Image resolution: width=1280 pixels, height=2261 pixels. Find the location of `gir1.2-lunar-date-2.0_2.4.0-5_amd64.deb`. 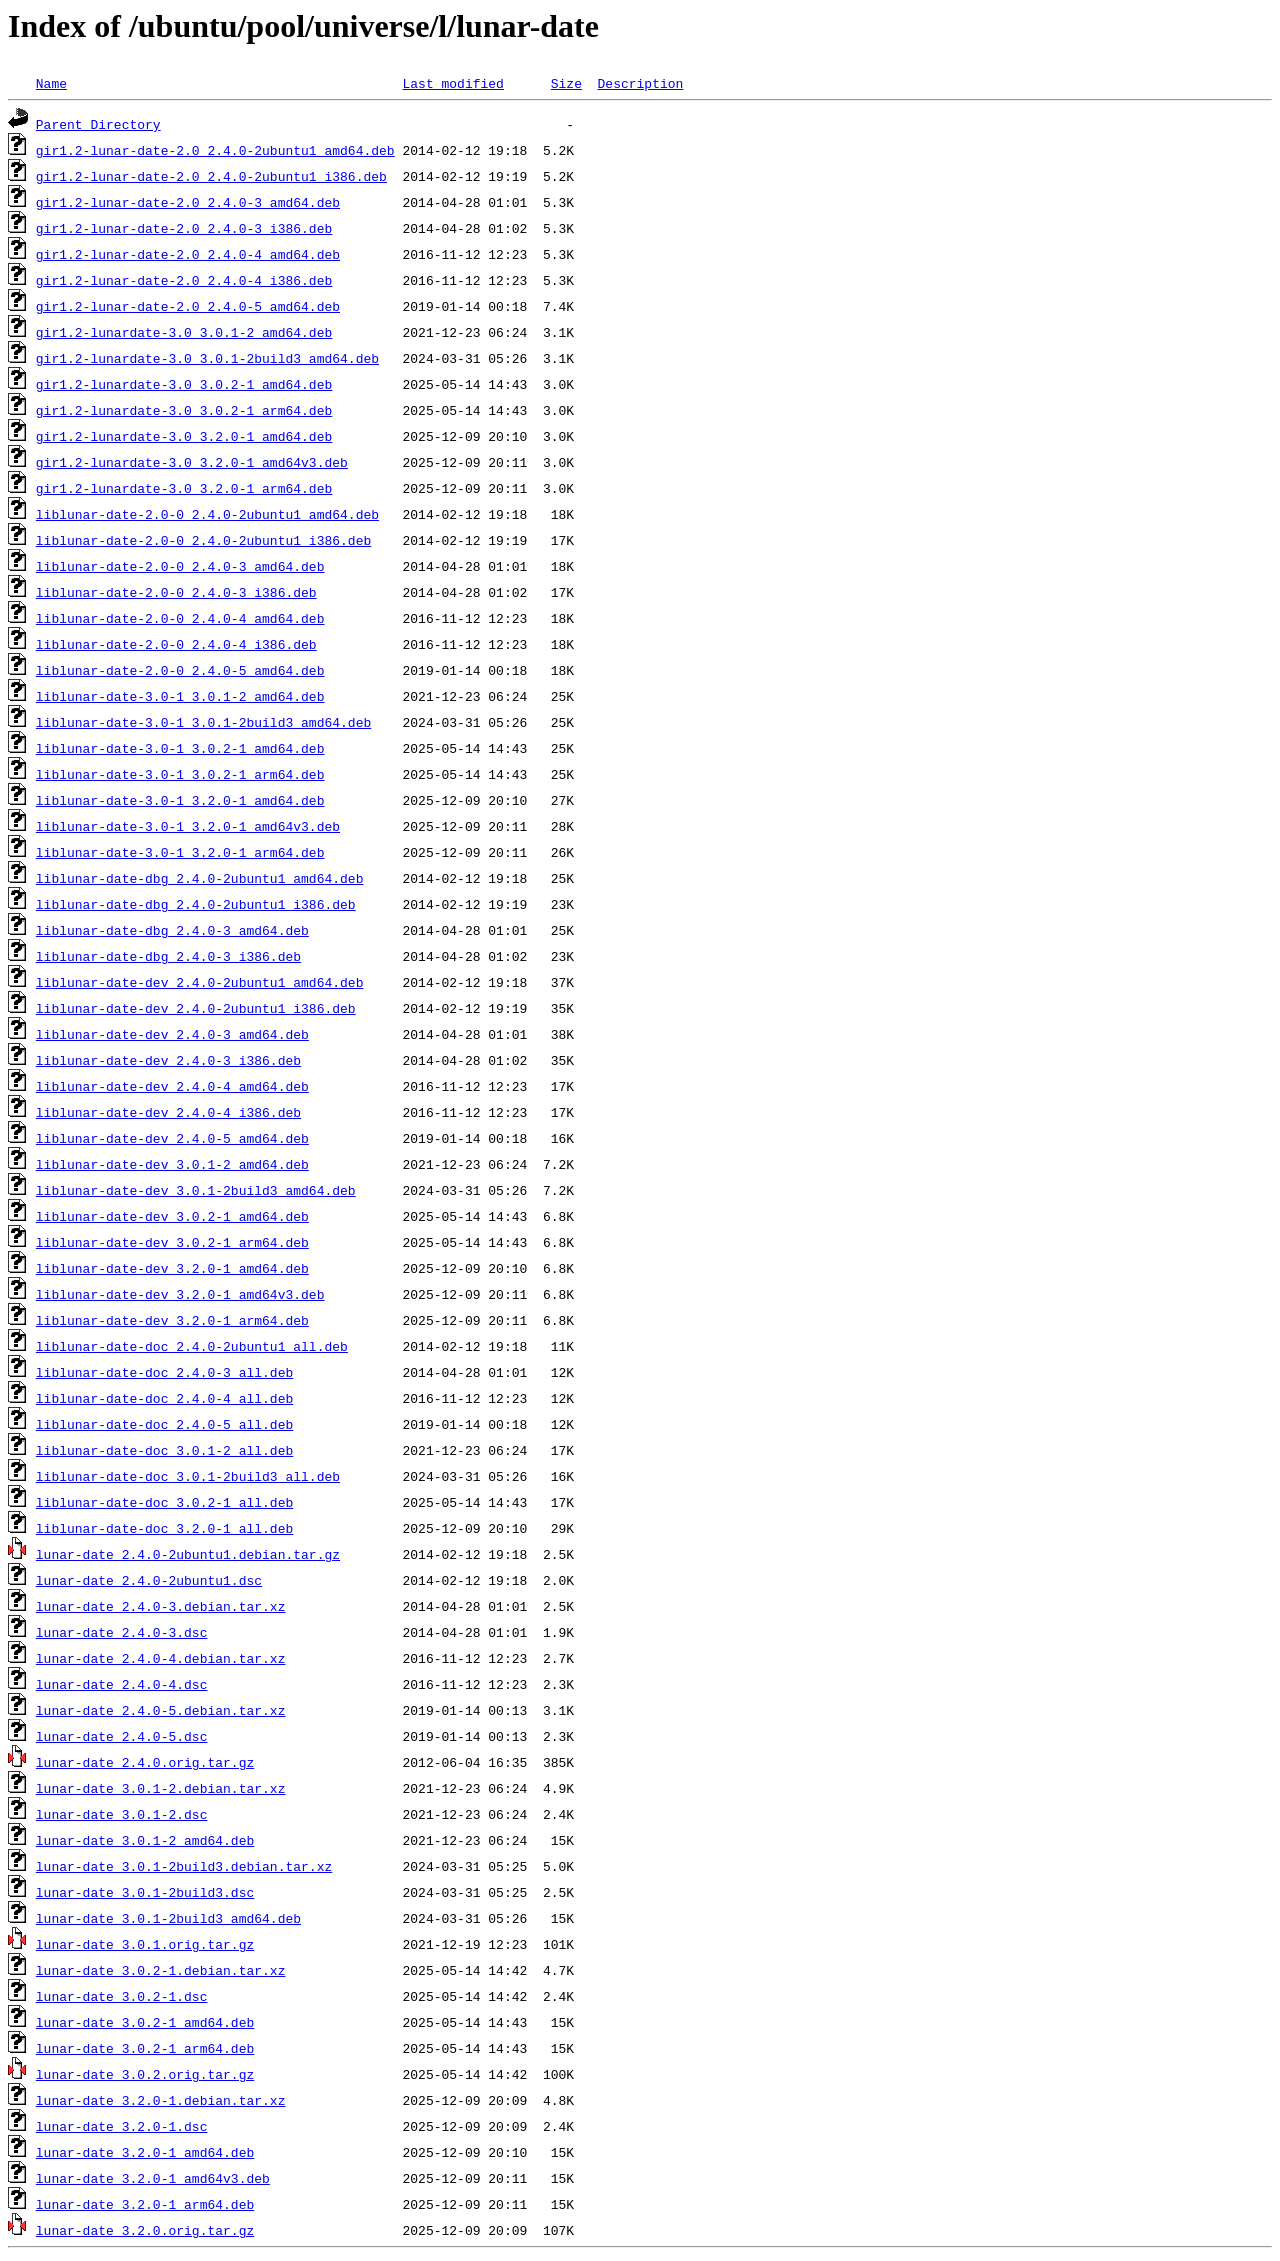

gir1.2-lunar-date-2.0_2.4.0-5_amd64.deb is located at coordinates (188, 306).